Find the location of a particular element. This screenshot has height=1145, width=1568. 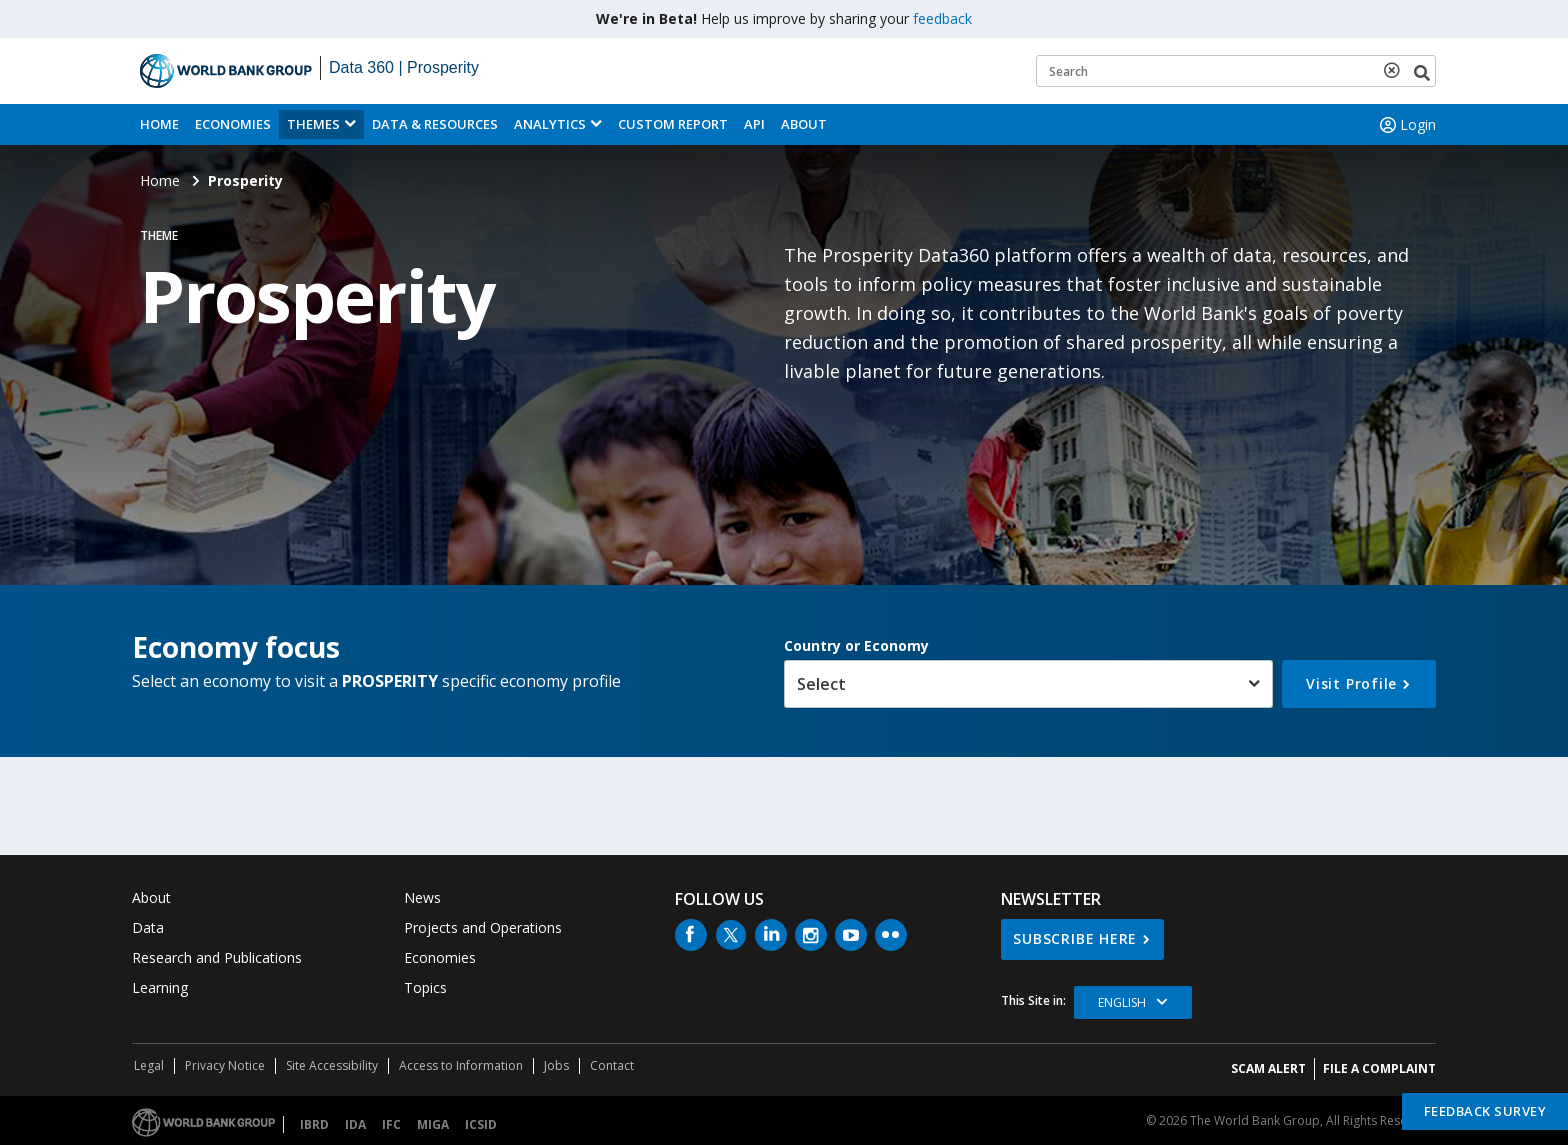

Data is located at coordinates (148, 927).